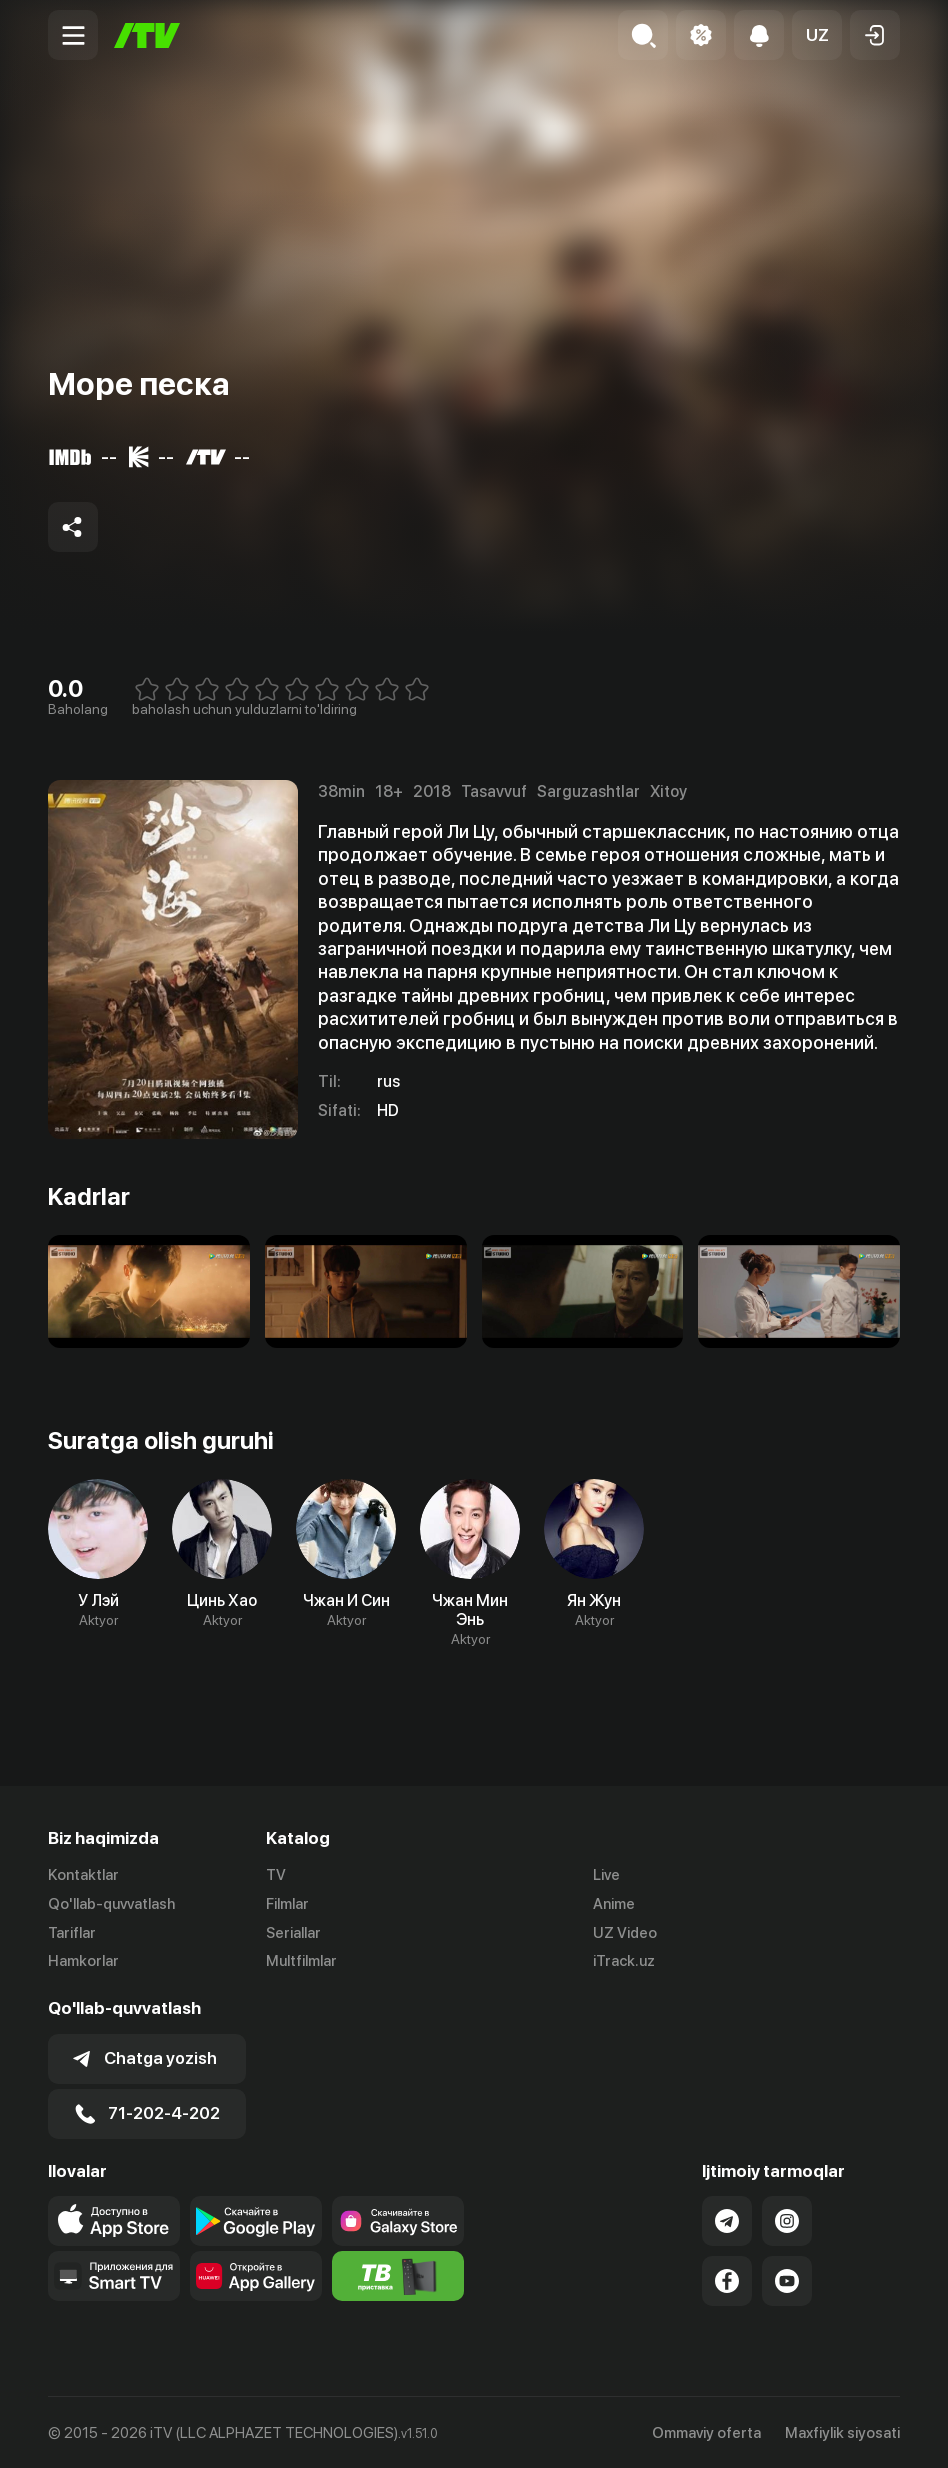 The height and width of the screenshot is (2468, 948). Describe the element at coordinates (606, 1875) in the screenshot. I see `Live` at that location.